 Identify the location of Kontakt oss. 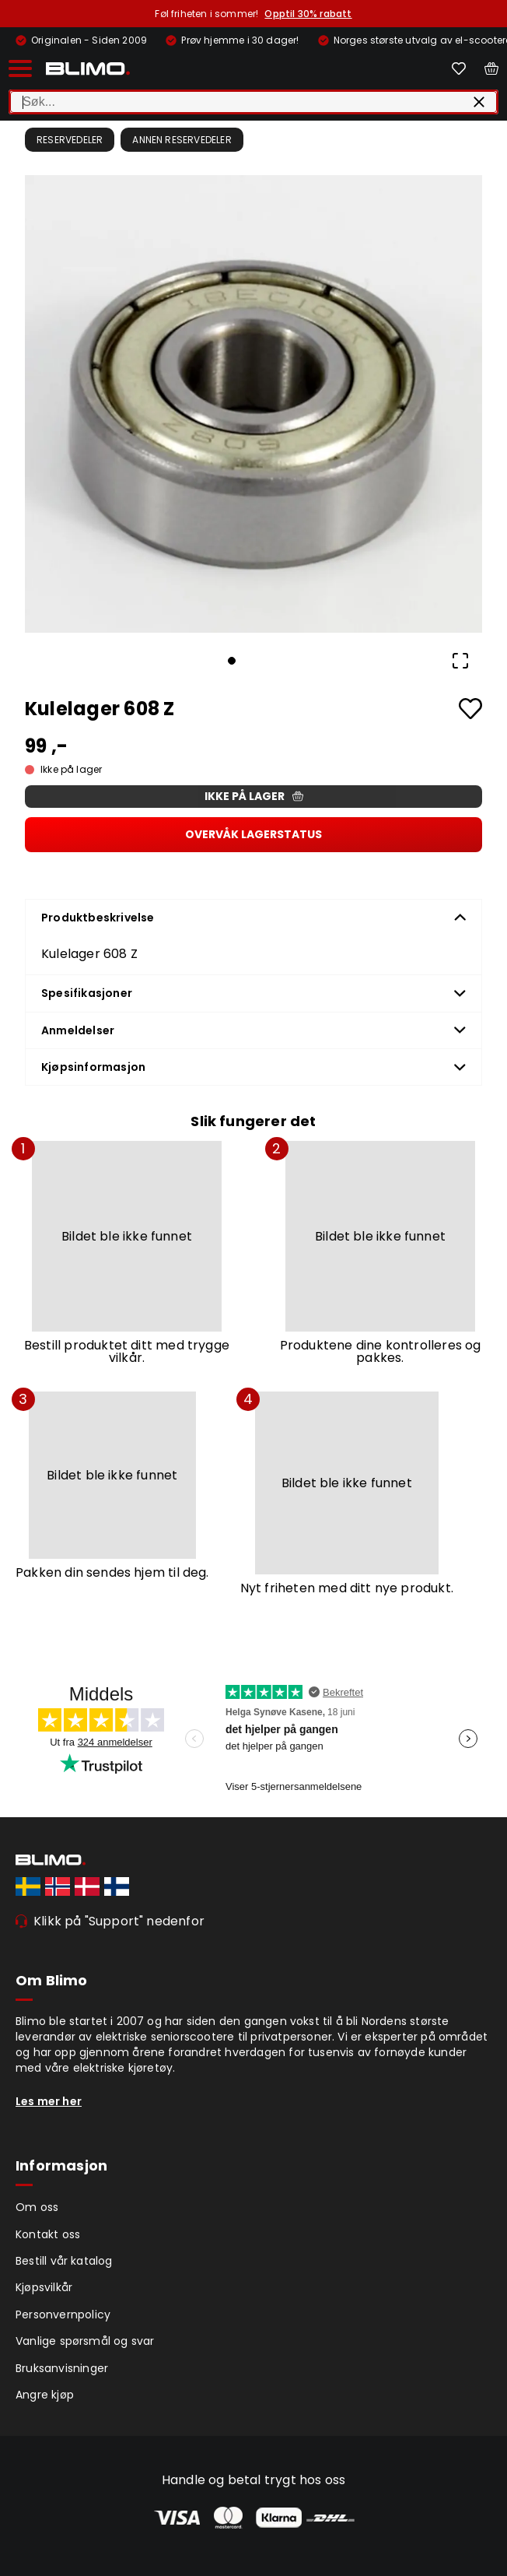
(48, 2234).